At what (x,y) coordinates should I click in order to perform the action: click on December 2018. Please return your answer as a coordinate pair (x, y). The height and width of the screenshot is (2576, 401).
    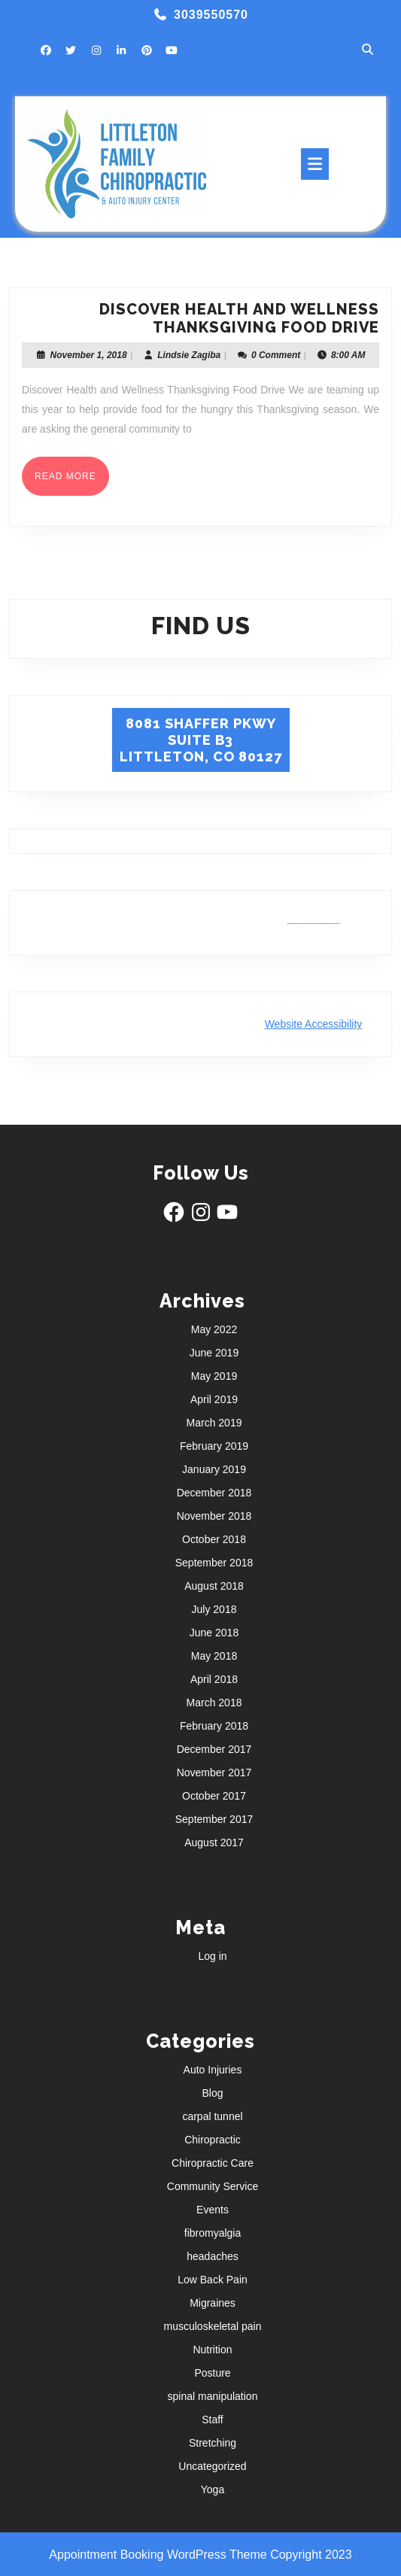
    Looking at the image, I should click on (214, 1493).